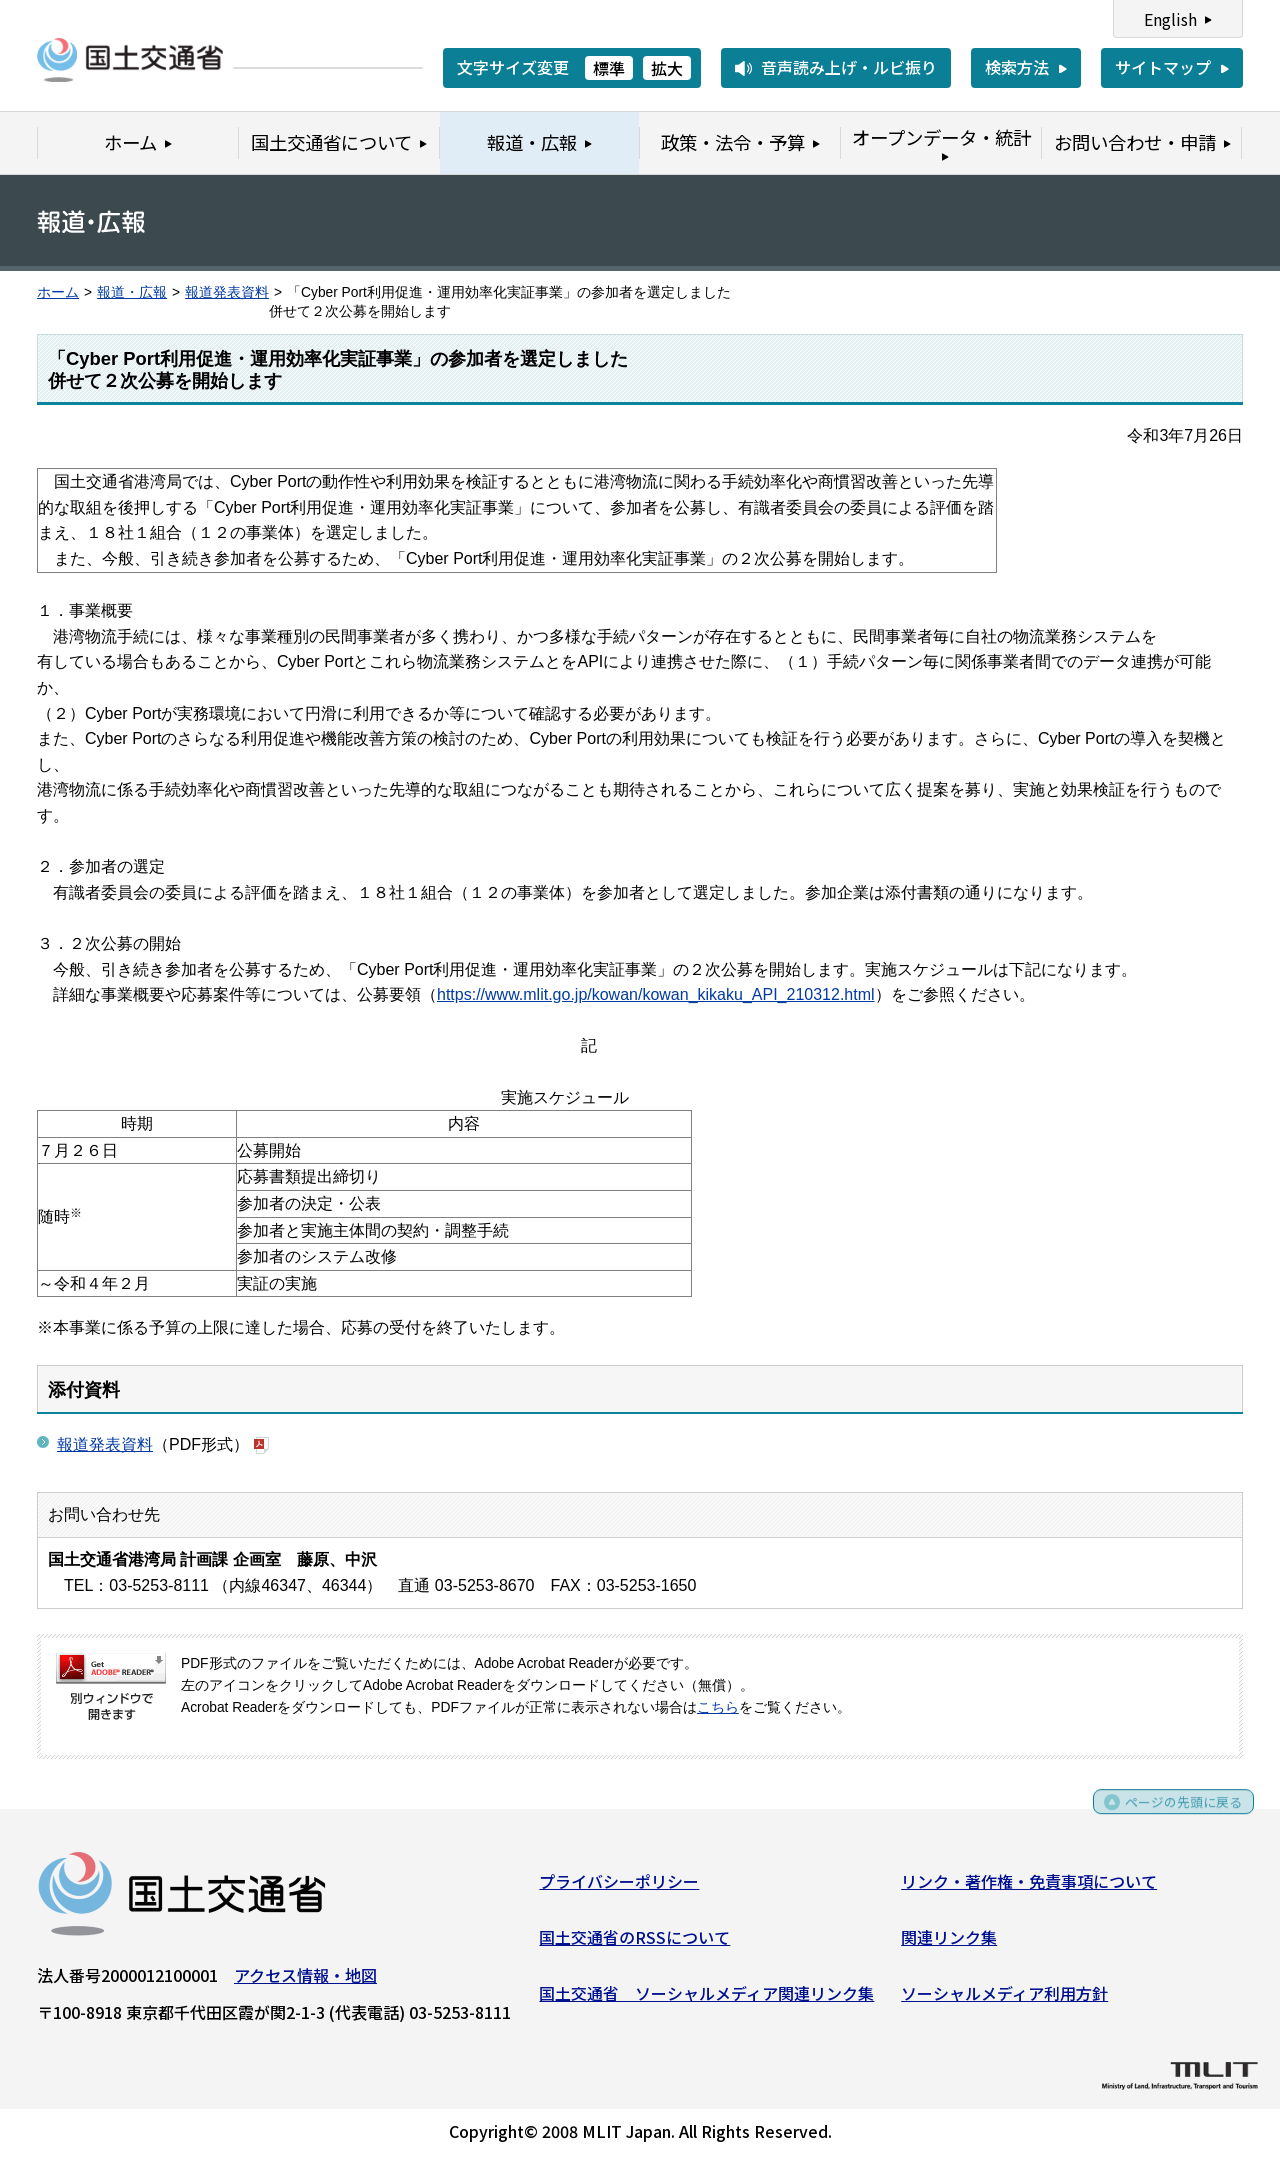 The width and height of the screenshot is (1280, 2166). What do you see at coordinates (1017, 67) in the screenshot?
I see `検索方法` at bounding box center [1017, 67].